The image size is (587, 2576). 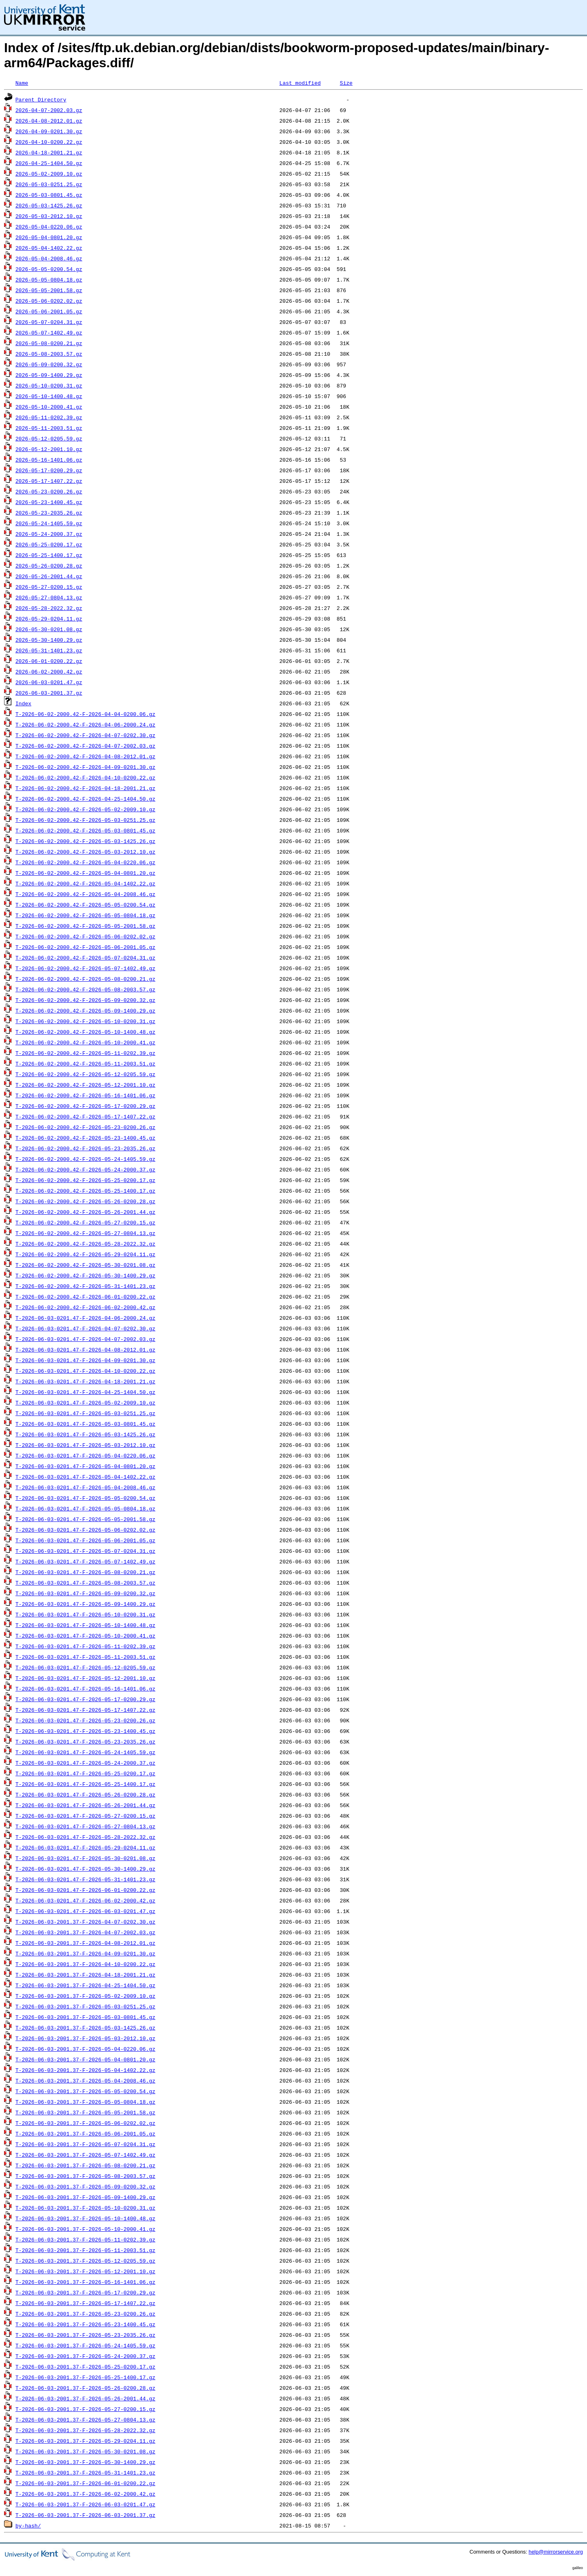 What do you see at coordinates (85, 1243) in the screenshot?
I see `T-2026-06-02-2000.42-F-2026-05-28-2022.32.gz` at bounding box center [85, 1243].